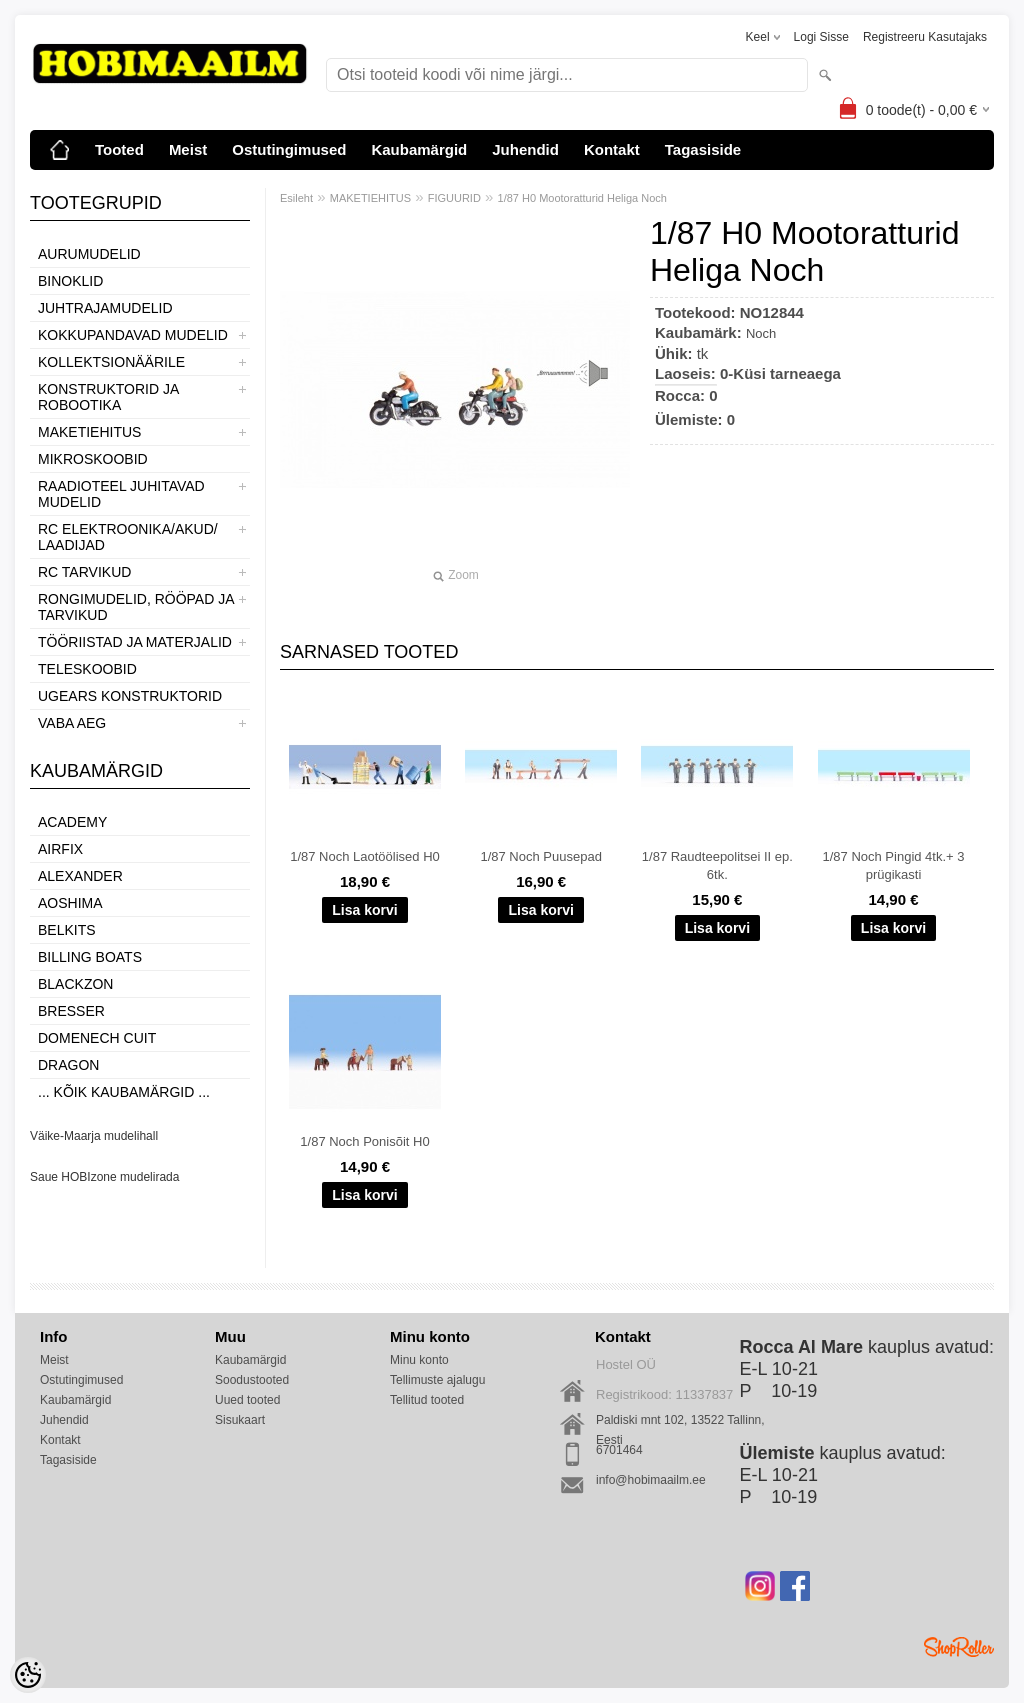 The height and width of the screenshot is (1703, 1024). What do you see at coordinates (289, 149) in the screenshot?
I see `Ostutingimused` at bounding box center [289, 149].